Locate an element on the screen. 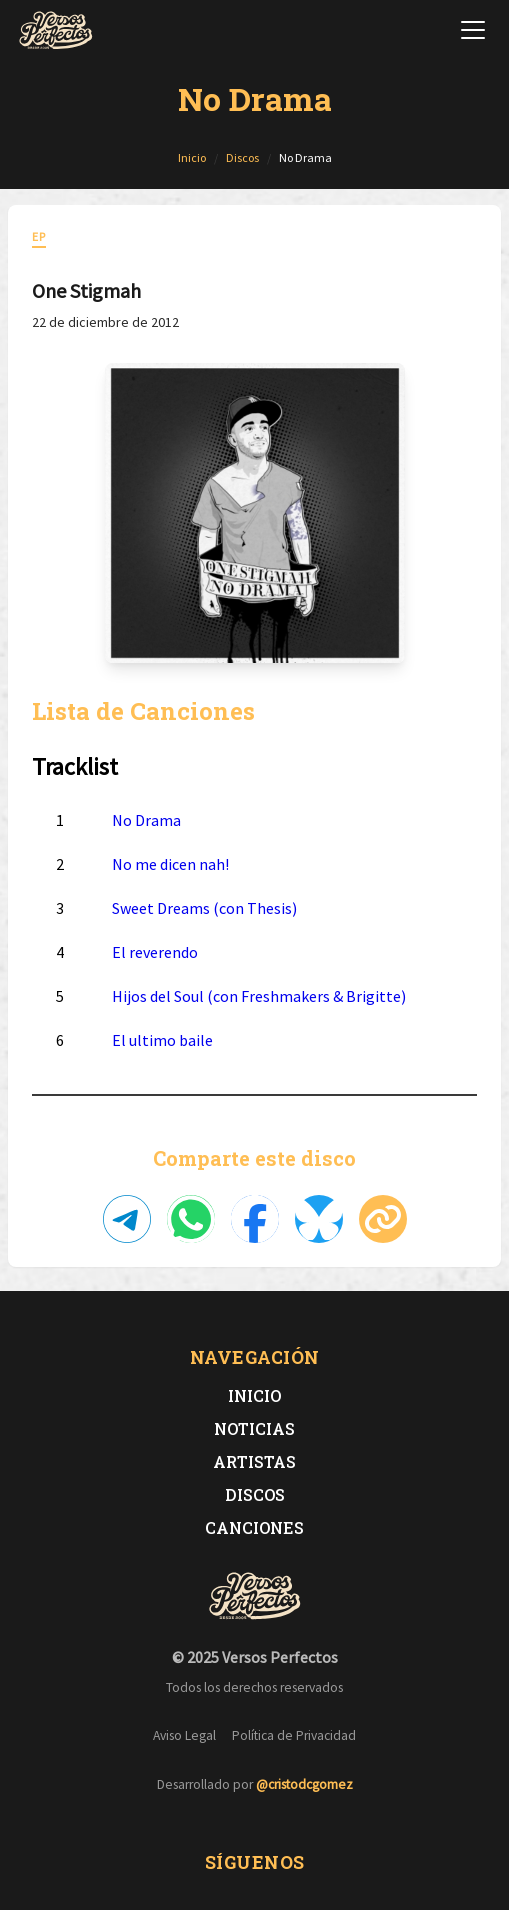 This screenshot has width=509, height=1910. Canciones is located at coordinates (254, 1527).